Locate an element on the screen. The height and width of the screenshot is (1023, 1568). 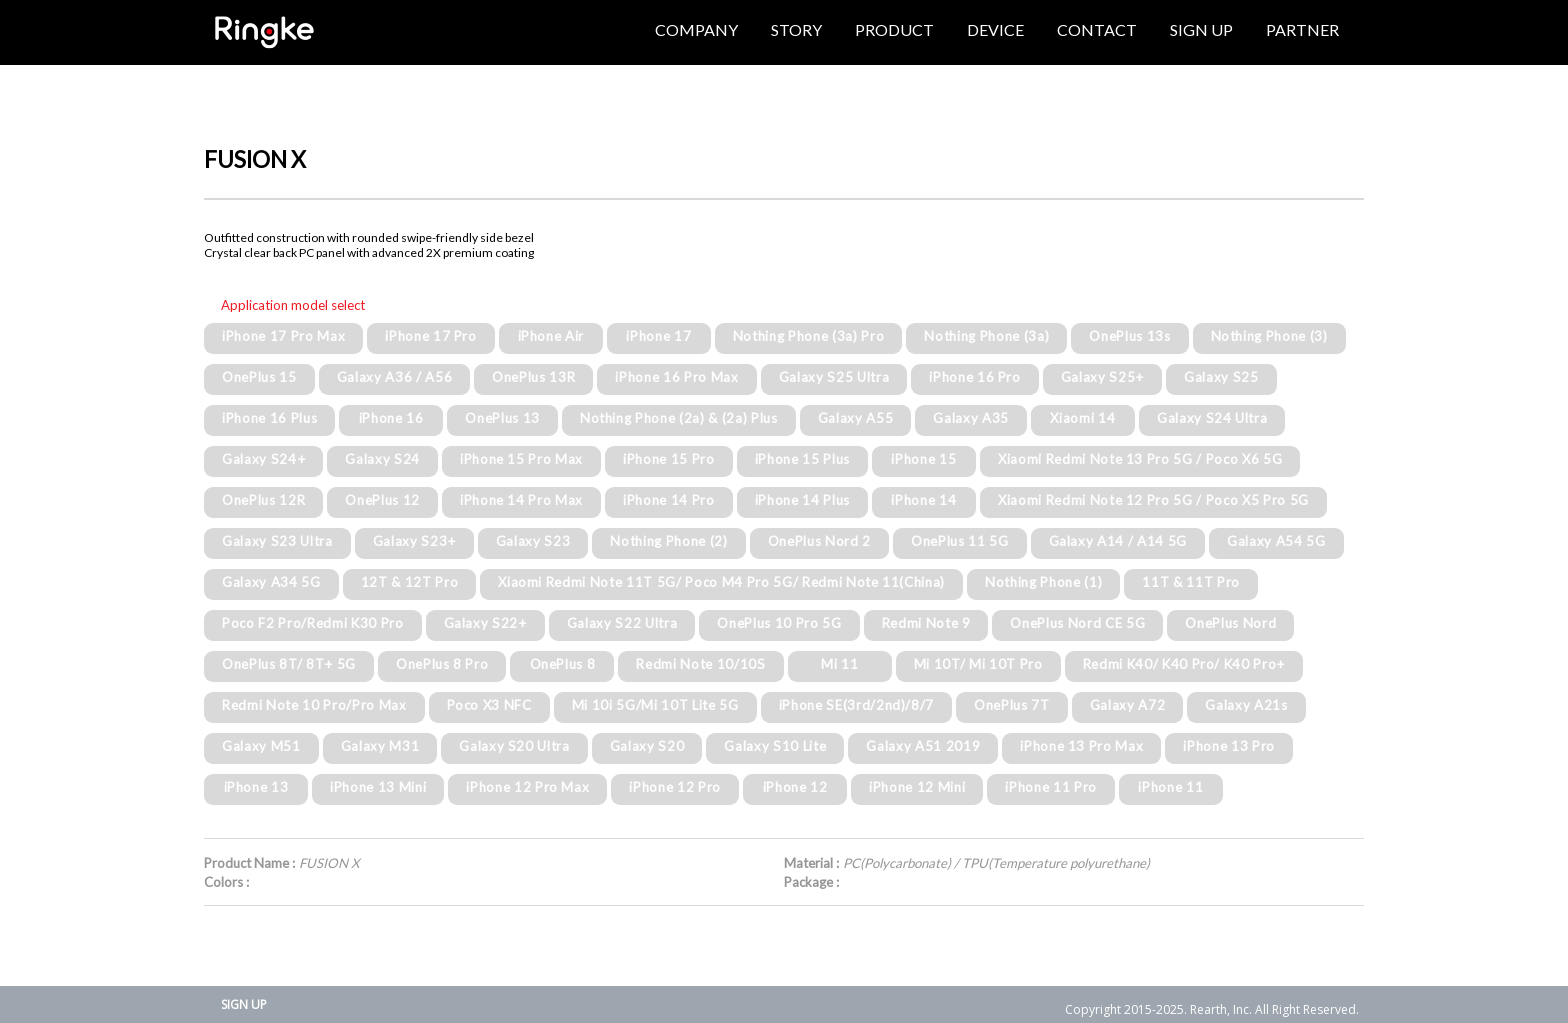
Redmi Note 10/10S is located at coordinates (700, 664).